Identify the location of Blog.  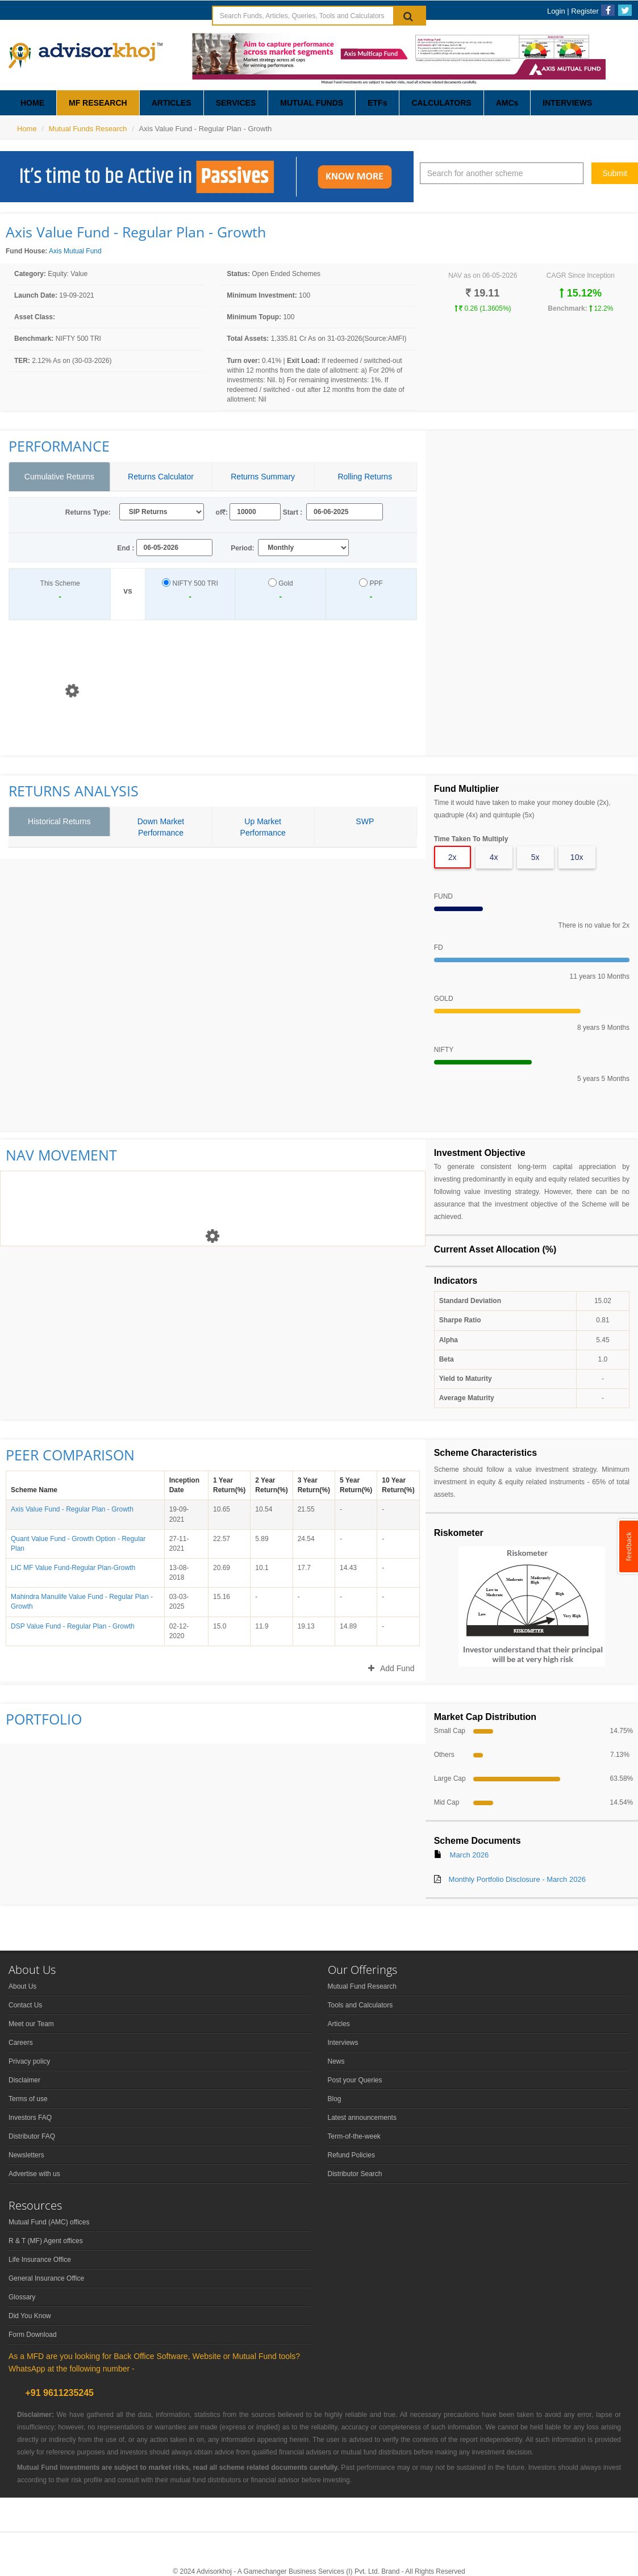
(334, 2099).